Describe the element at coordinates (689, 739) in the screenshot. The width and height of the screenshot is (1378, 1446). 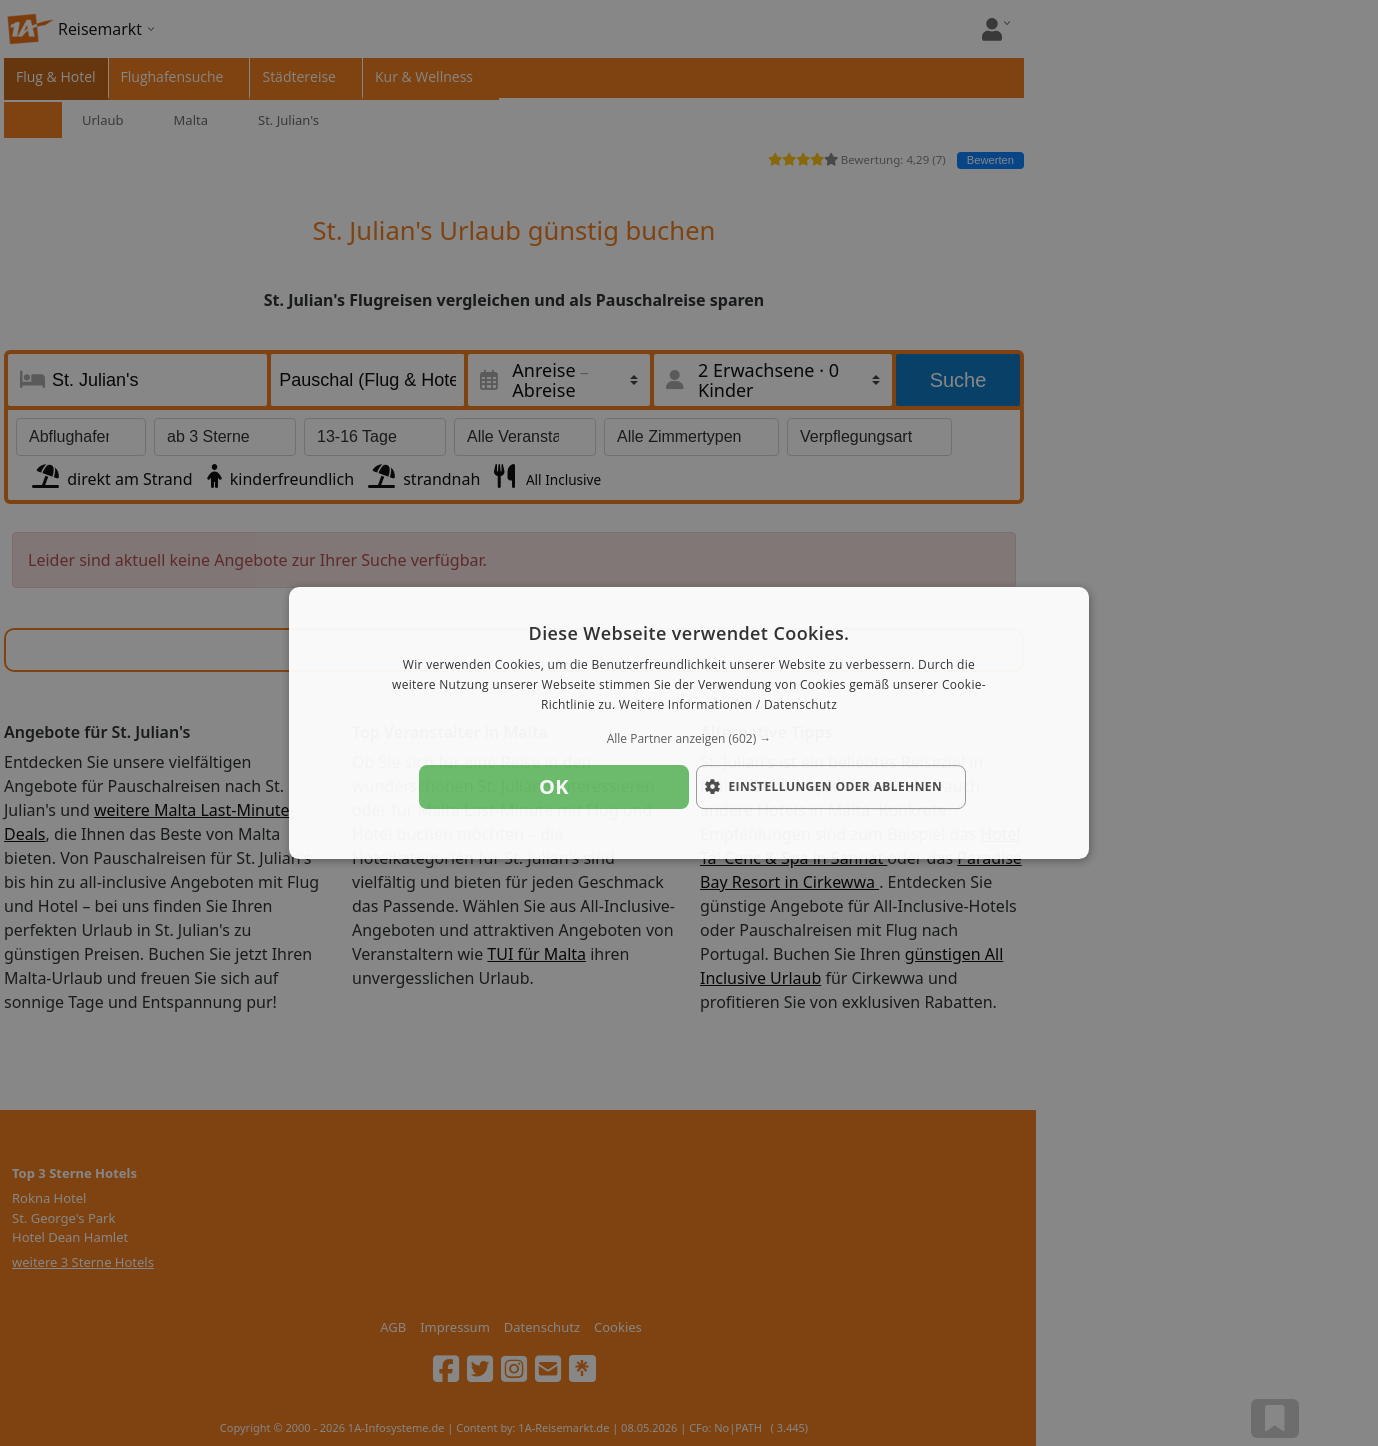
I see `[button]` at that location.